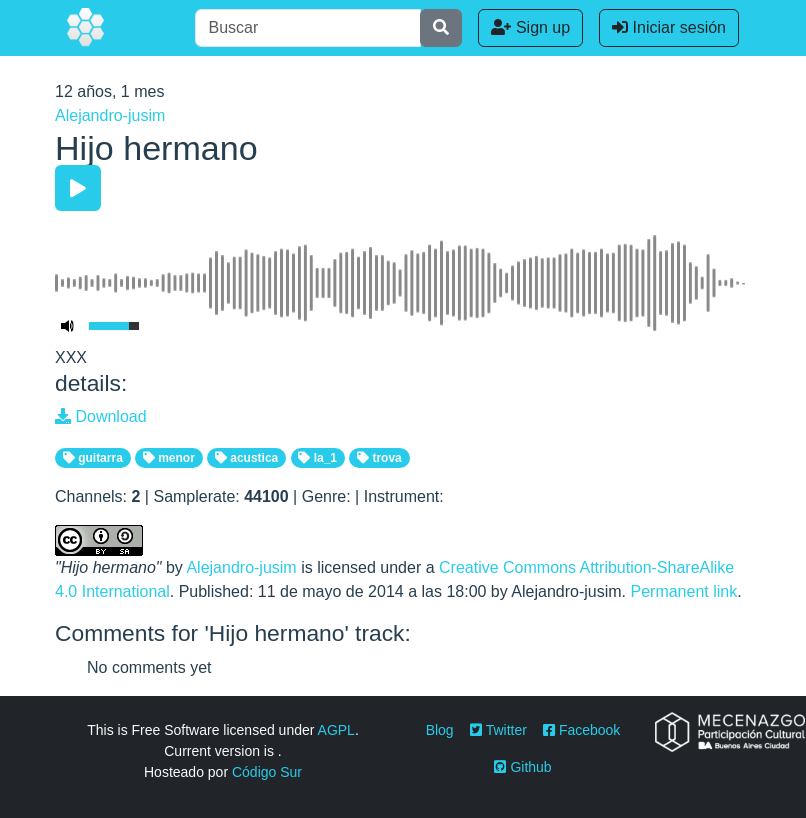 Image resolution: width=806 pixels, height=818 pixels. I want to click on menor, so click(169, 458).